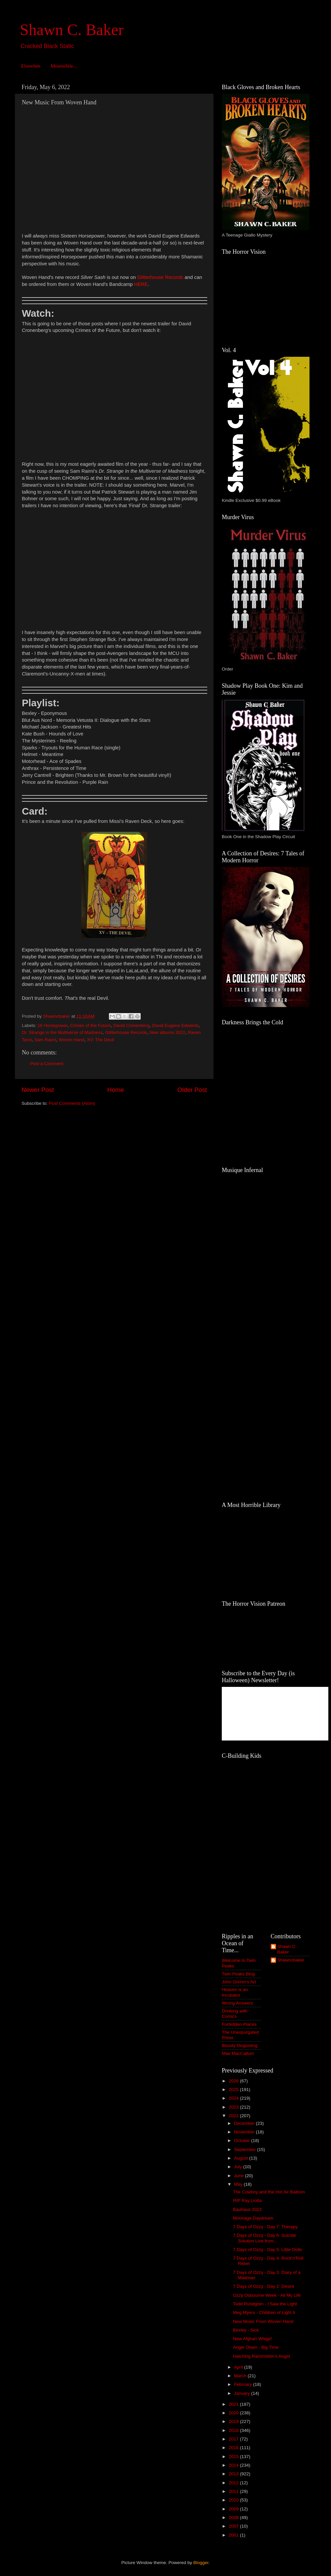 The image size is (331, 2576). Describe the element at coordinates (234, 2107) in the screenshot. I see `2023` at that location.